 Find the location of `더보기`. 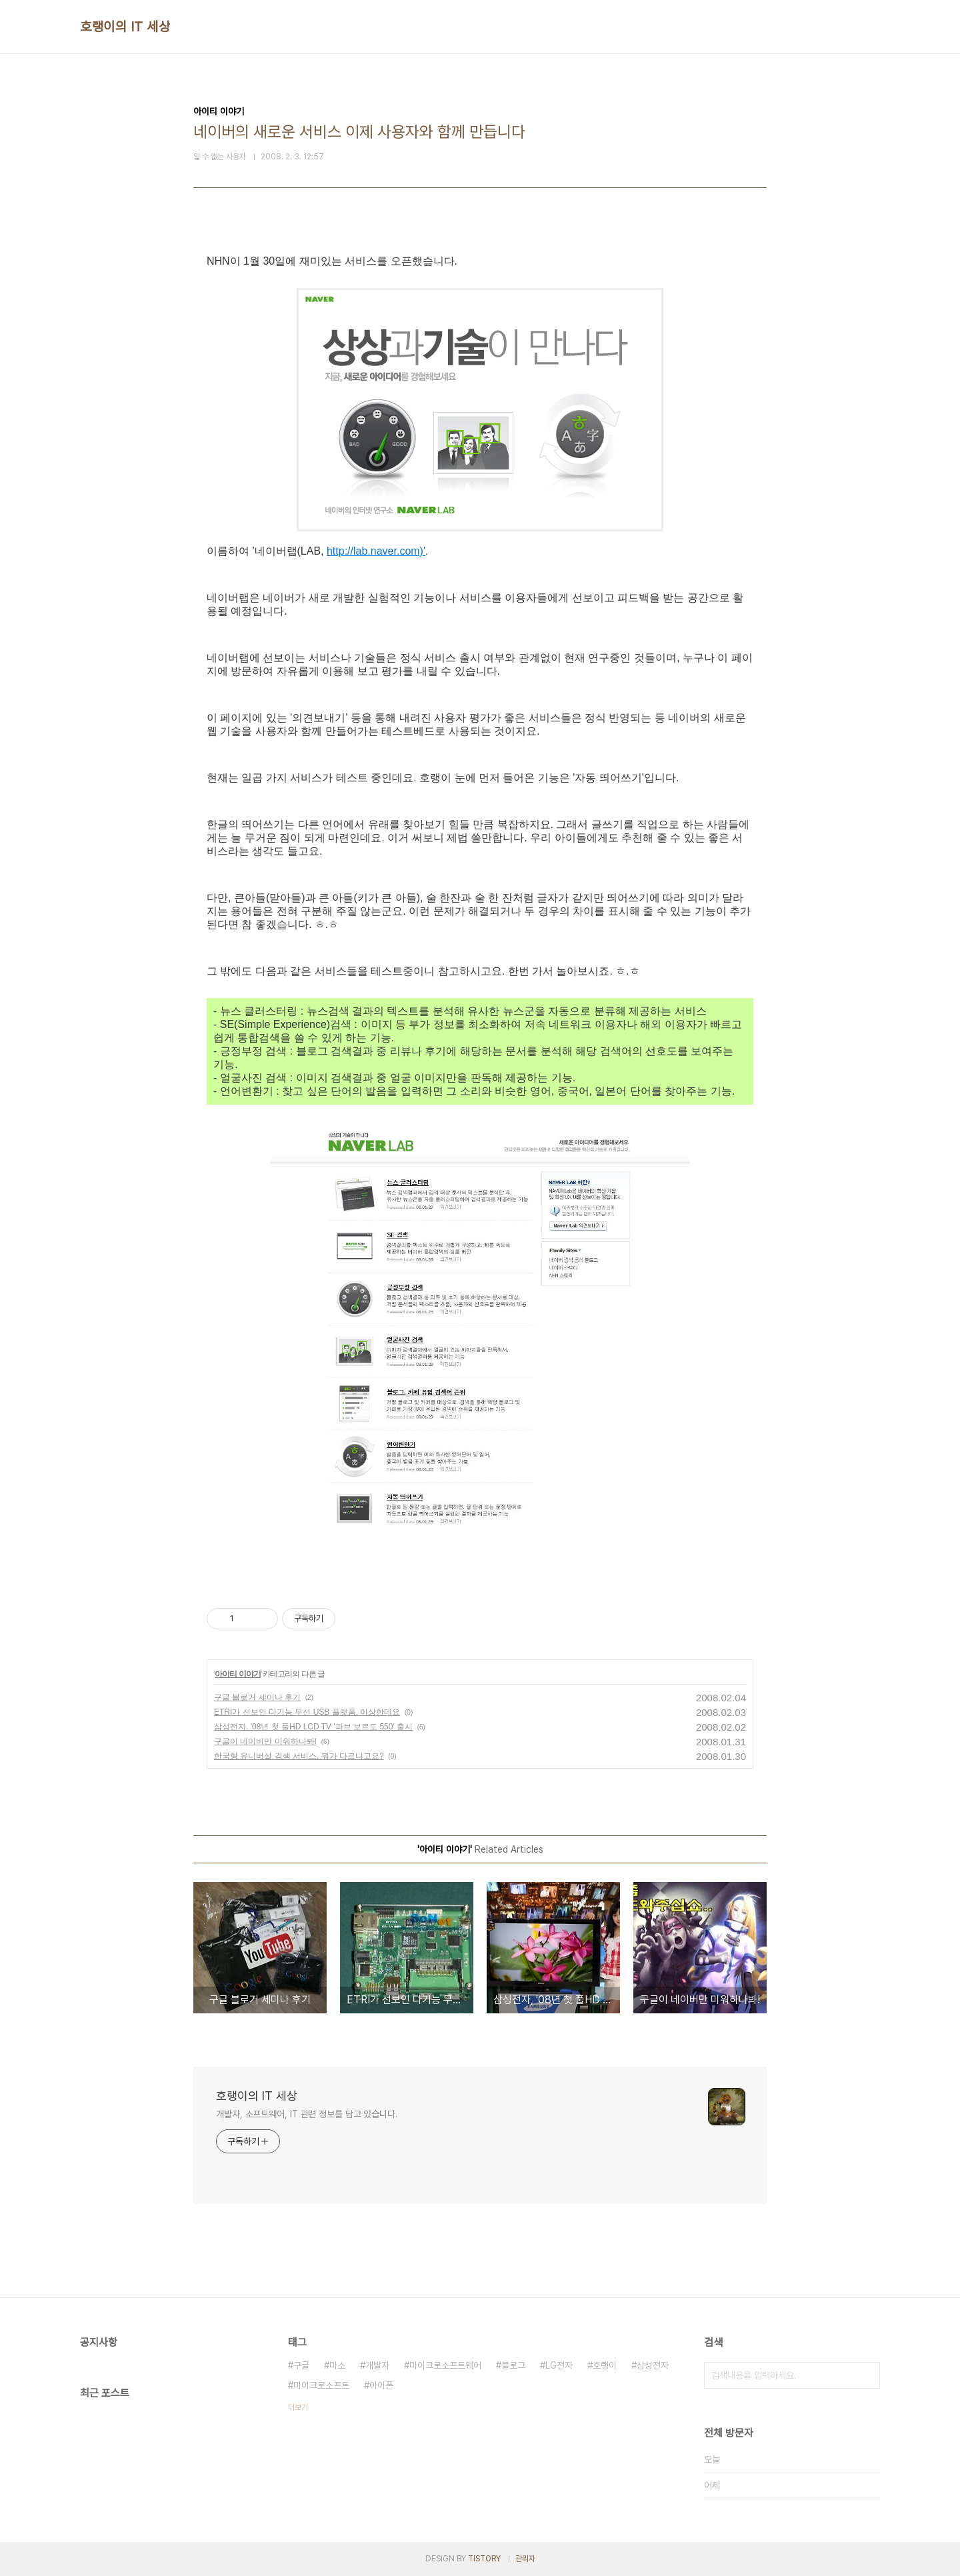

더보기 is located at coordinates (298, 2407).